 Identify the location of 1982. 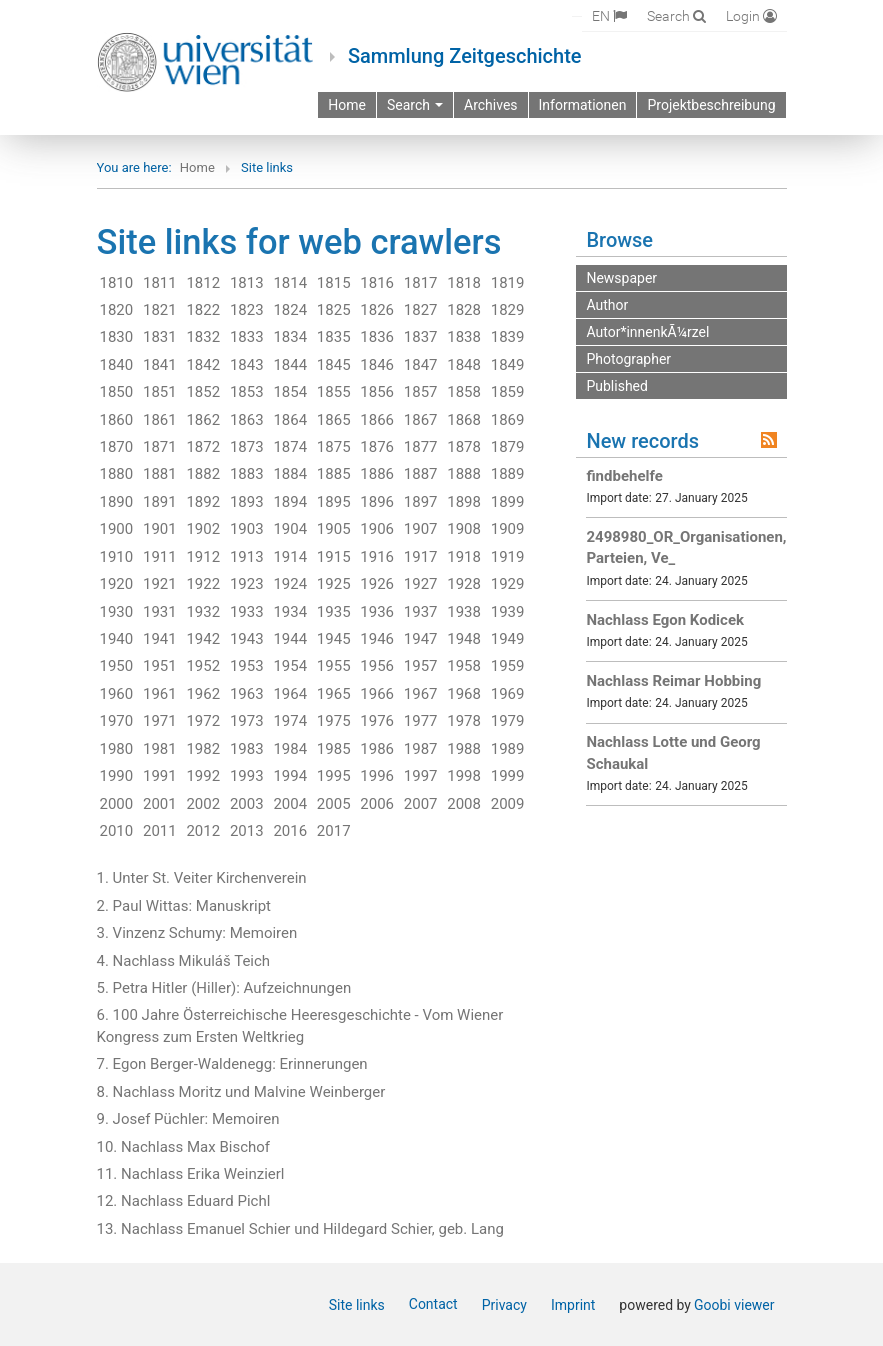
(203, 749).